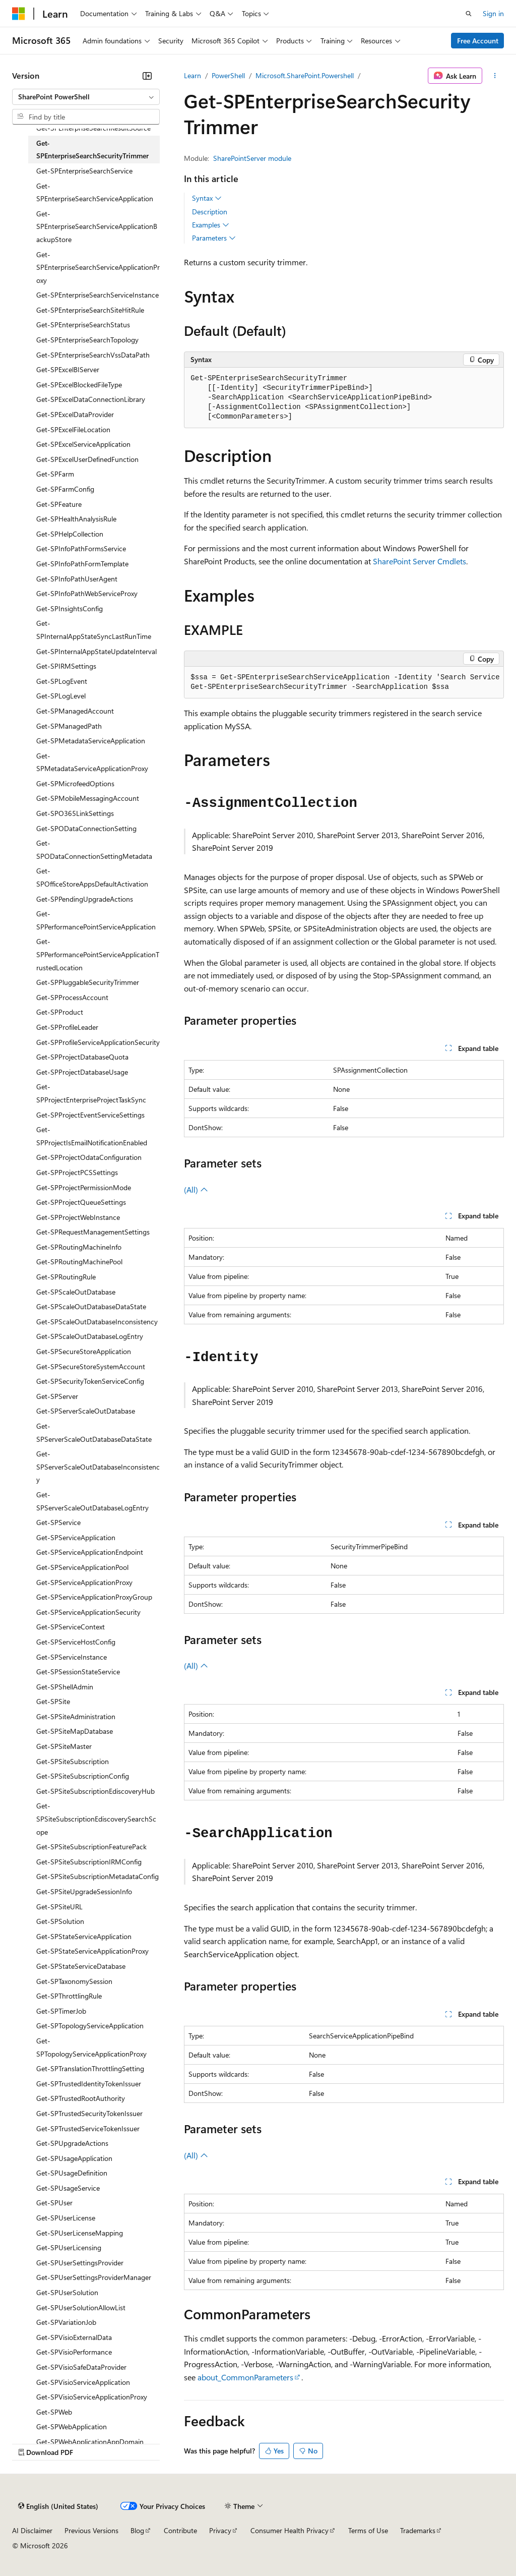 The image size is (516, 2576). What do you see at coordinates (65, 2217) in the screenshot?
I see `Get-SPUserLicense [treeitem]` at bounding box center [65, 2217].